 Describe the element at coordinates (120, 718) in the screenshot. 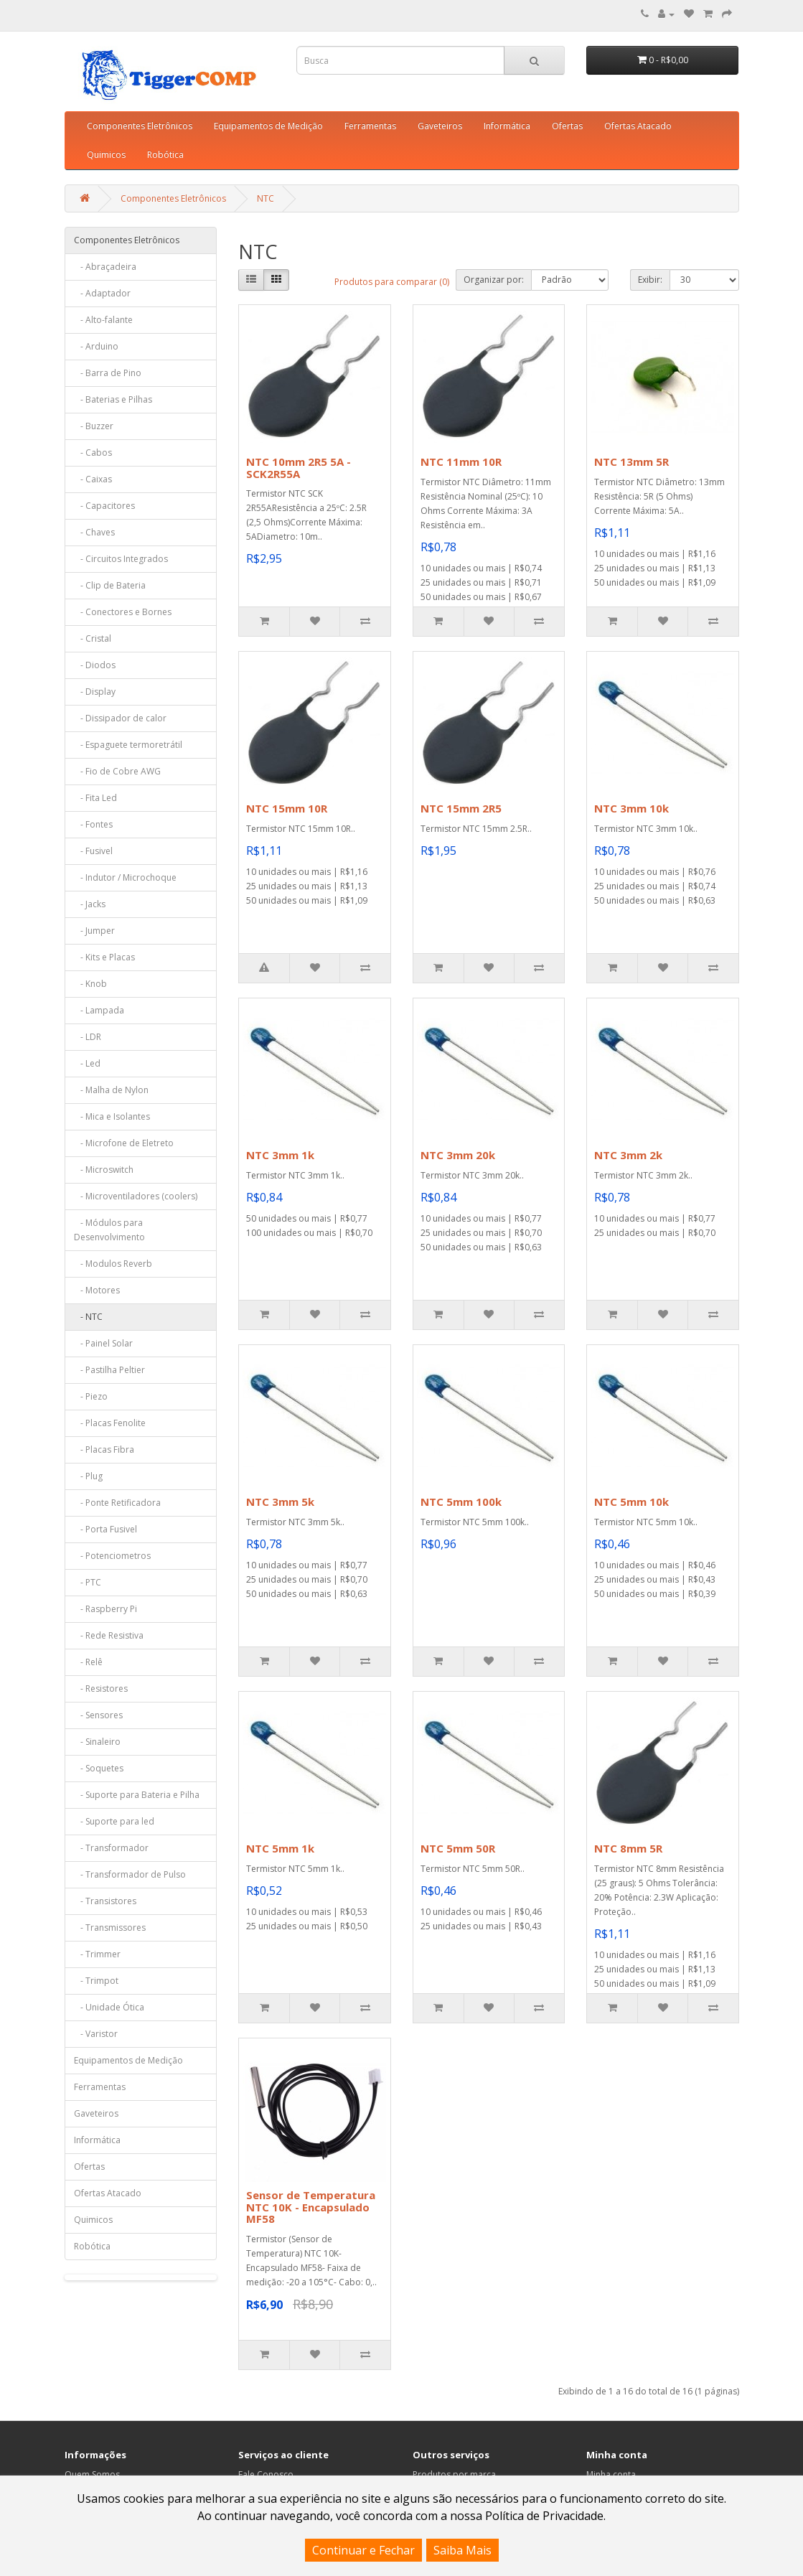

I see `- Dissipador de calor` at that location.